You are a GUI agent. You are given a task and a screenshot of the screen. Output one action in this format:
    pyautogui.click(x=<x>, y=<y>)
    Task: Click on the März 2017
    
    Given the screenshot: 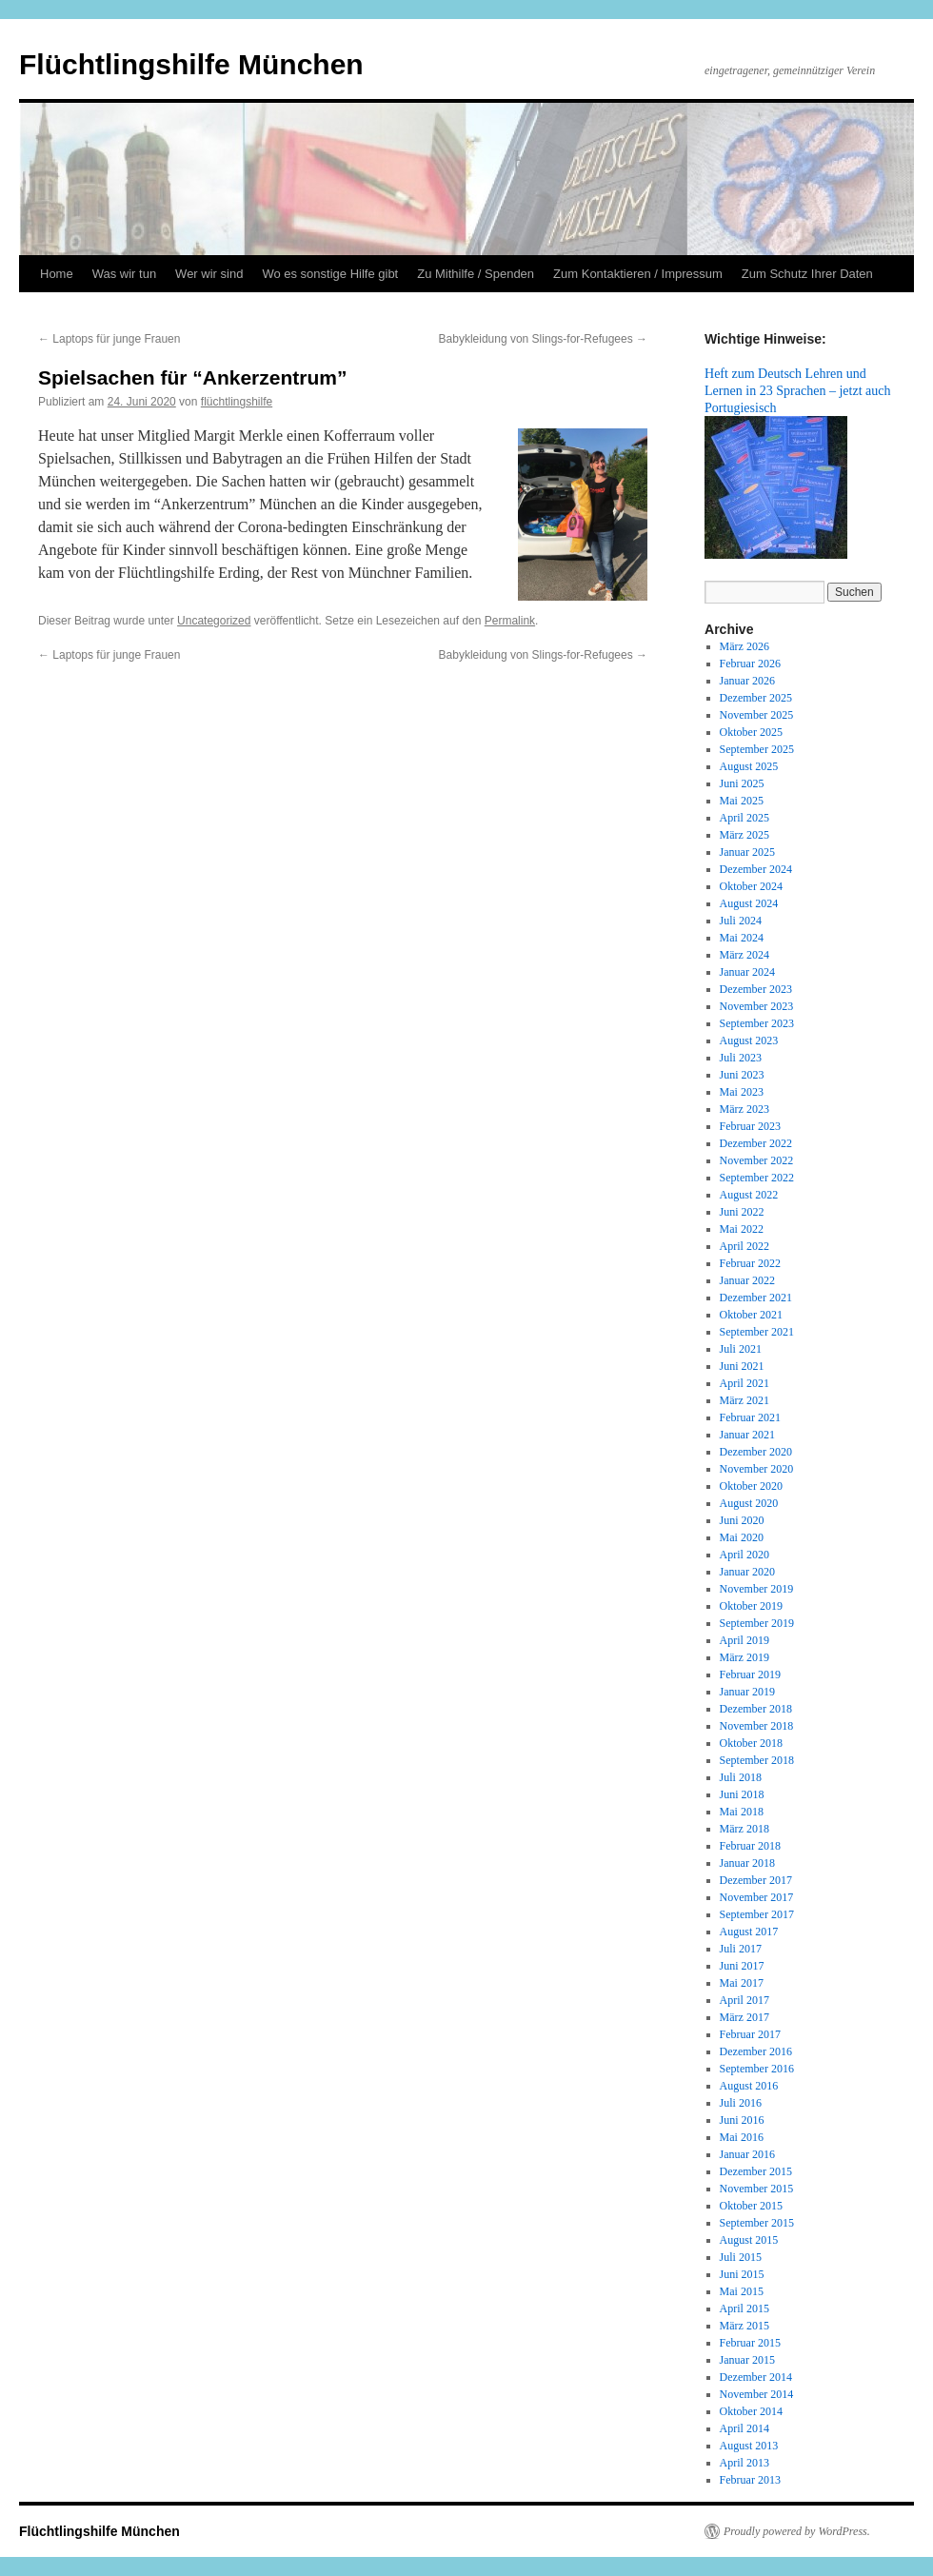 What is the action you would take?
    pyautogui.click(x=744, y=2017)
    